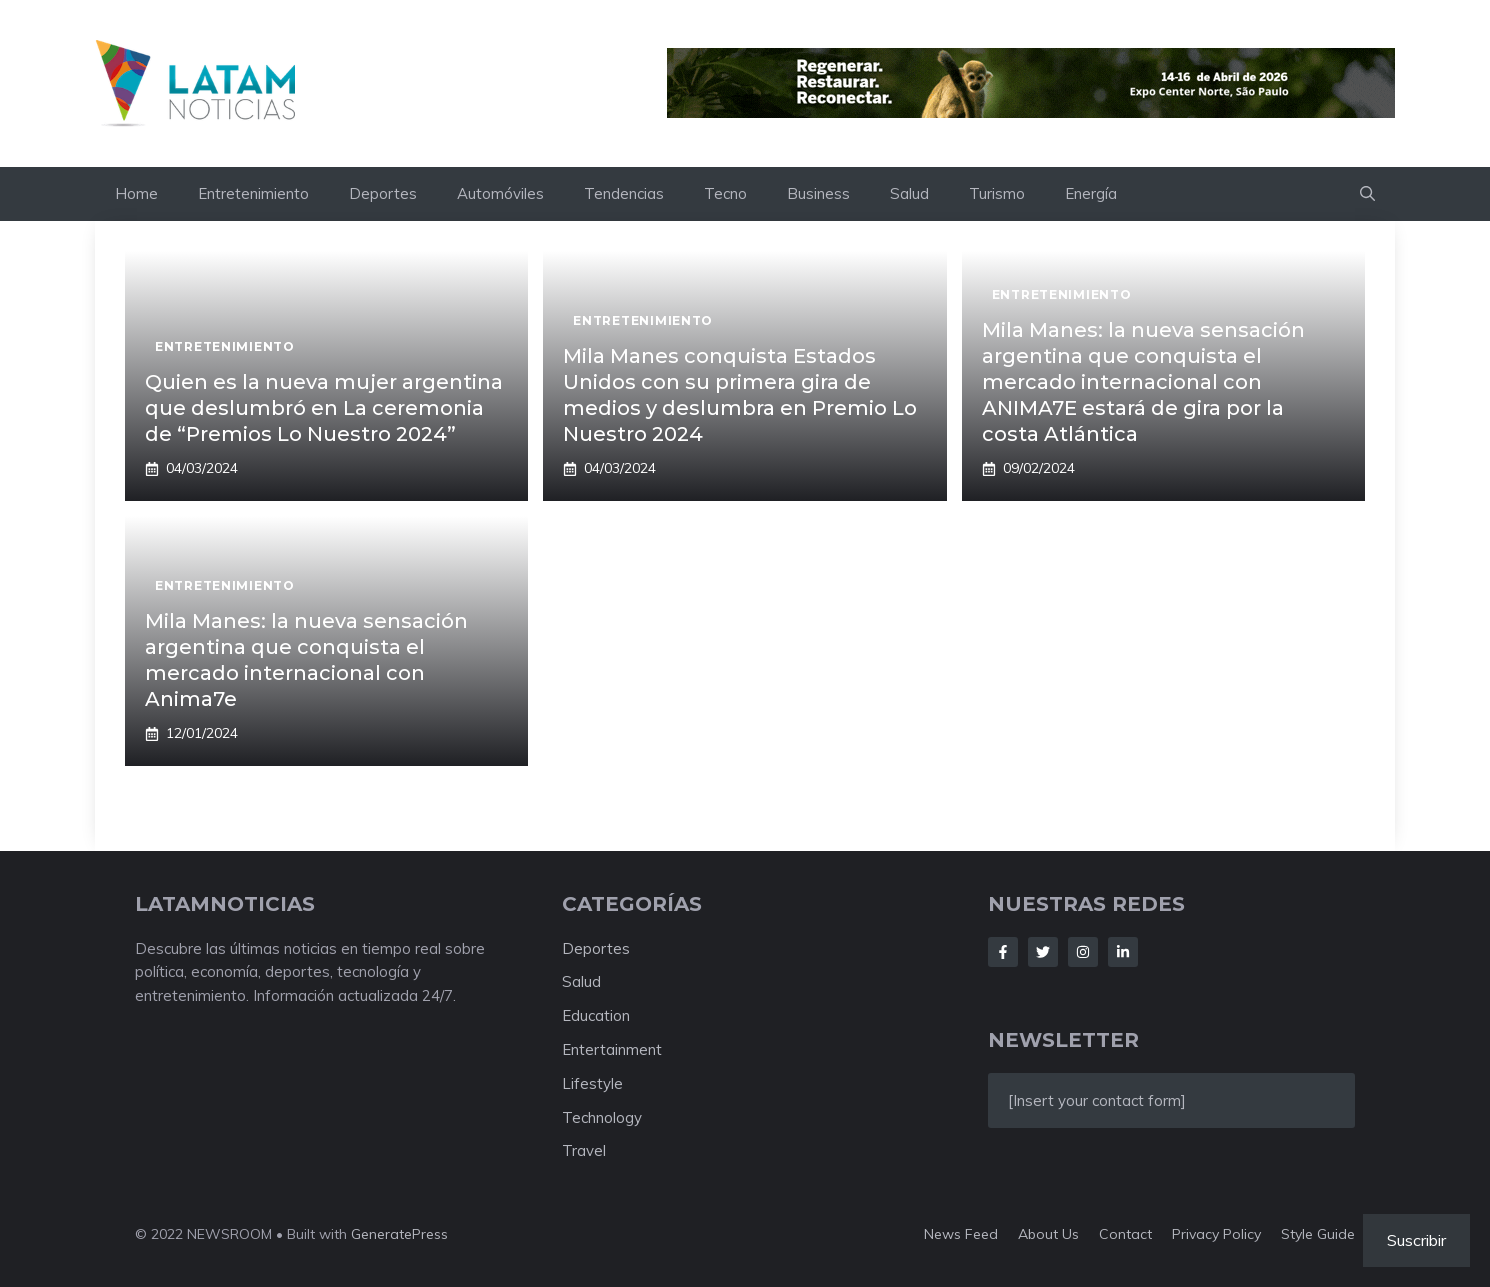 The image size is (1490, 1287). I want to click on Contact, so click(1125, 1234).